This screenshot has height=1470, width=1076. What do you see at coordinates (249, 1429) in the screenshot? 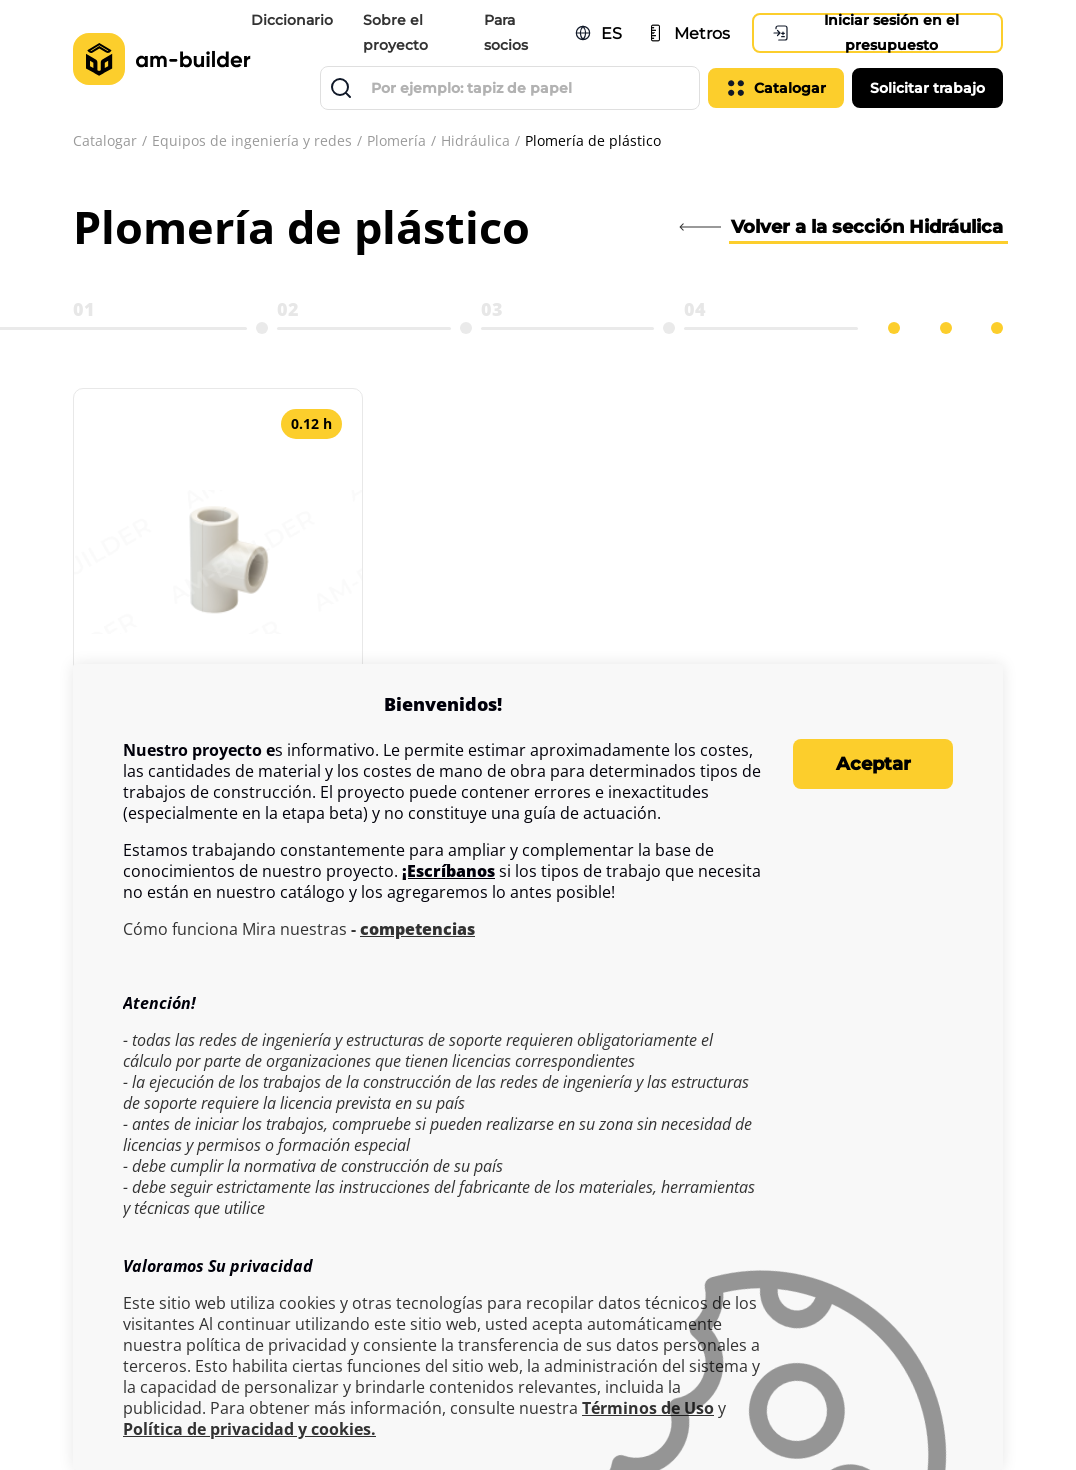
I see `Política de privacidad y cookies.` at bounding box center [249, 1429].